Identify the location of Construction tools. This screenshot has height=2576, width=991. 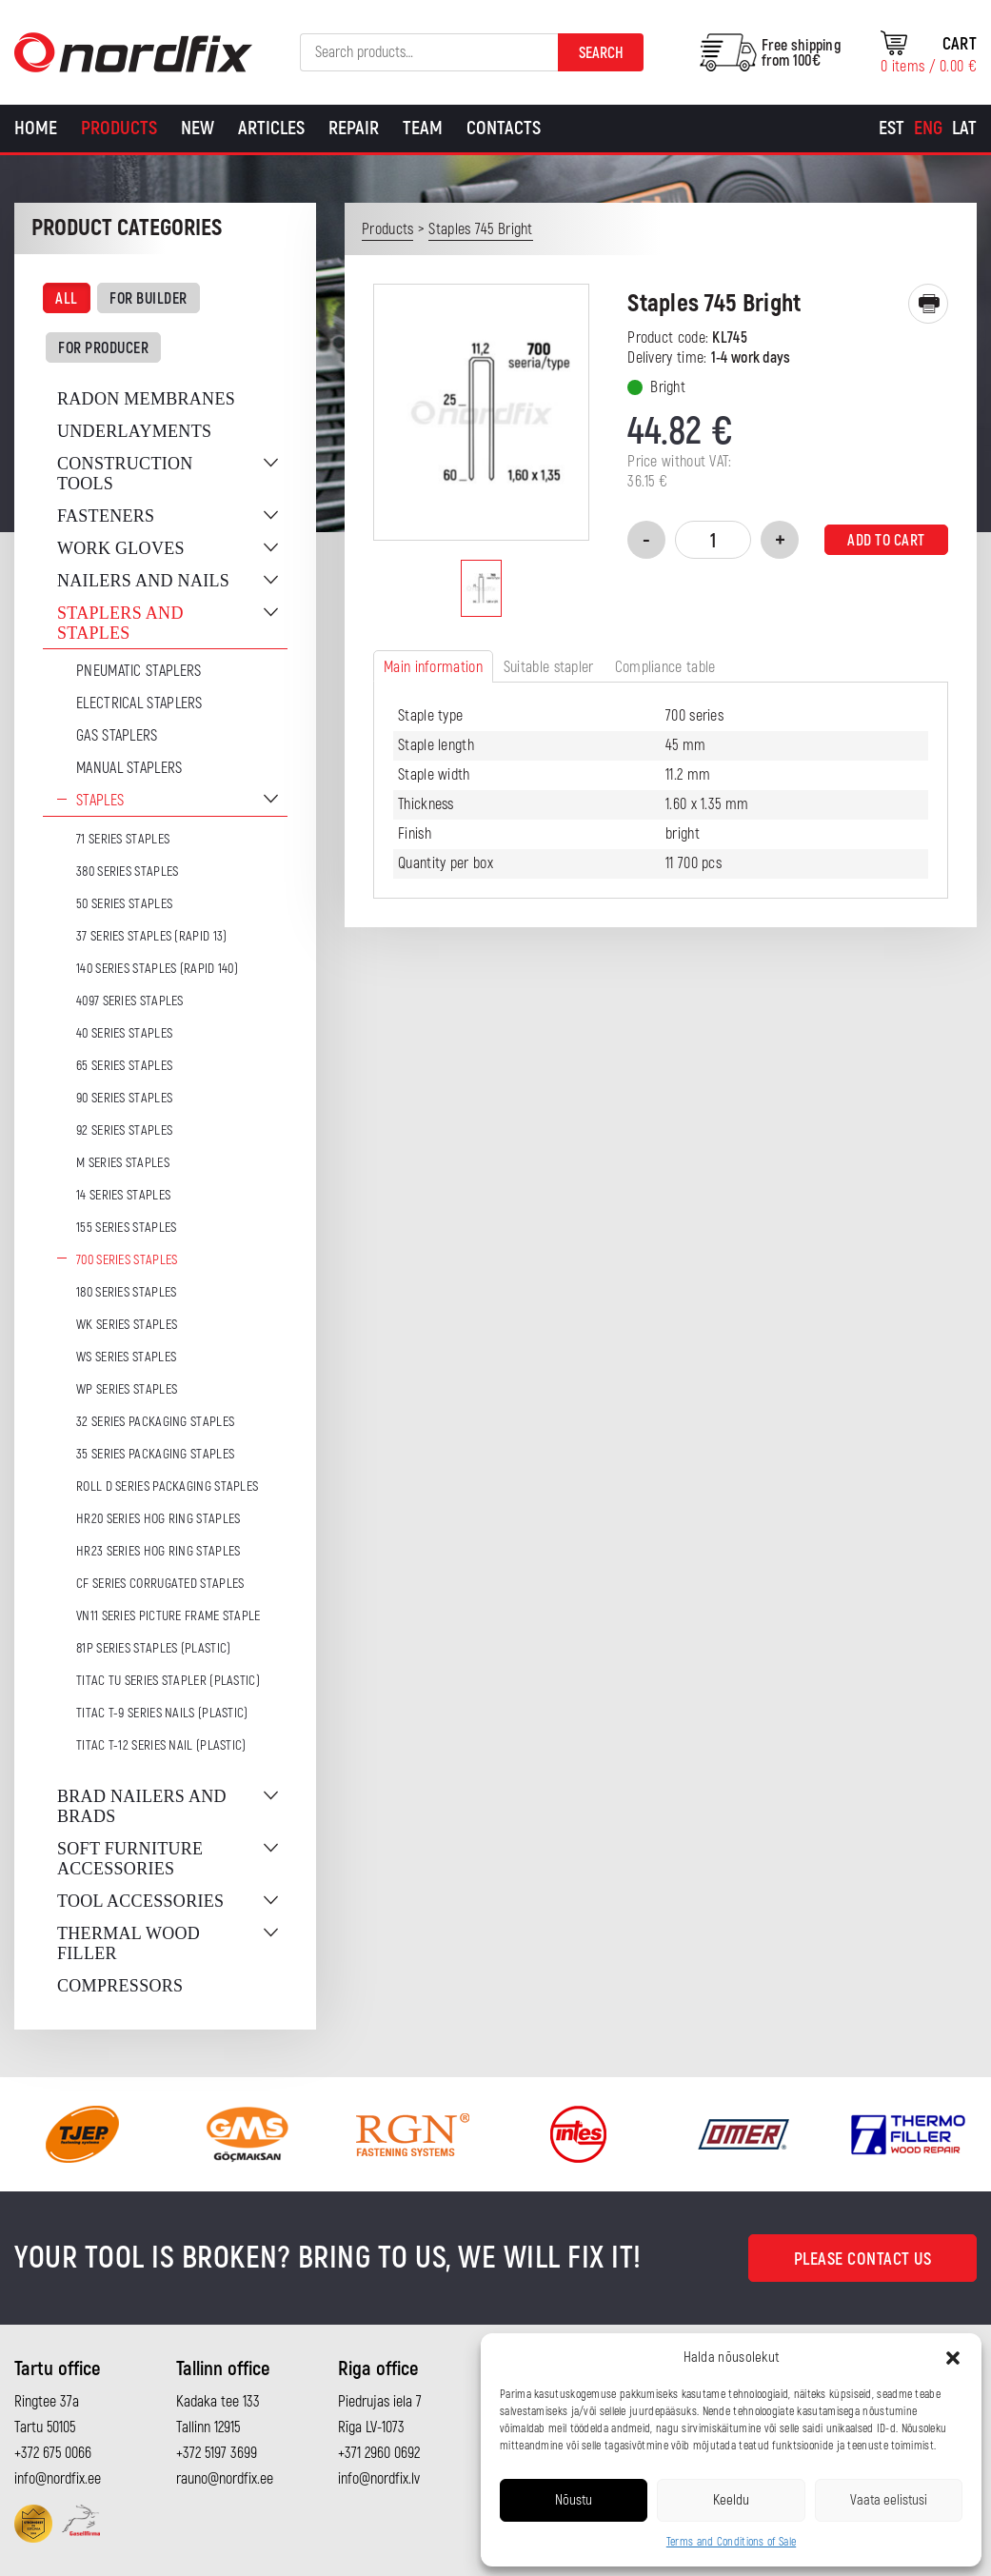
(125, 473).